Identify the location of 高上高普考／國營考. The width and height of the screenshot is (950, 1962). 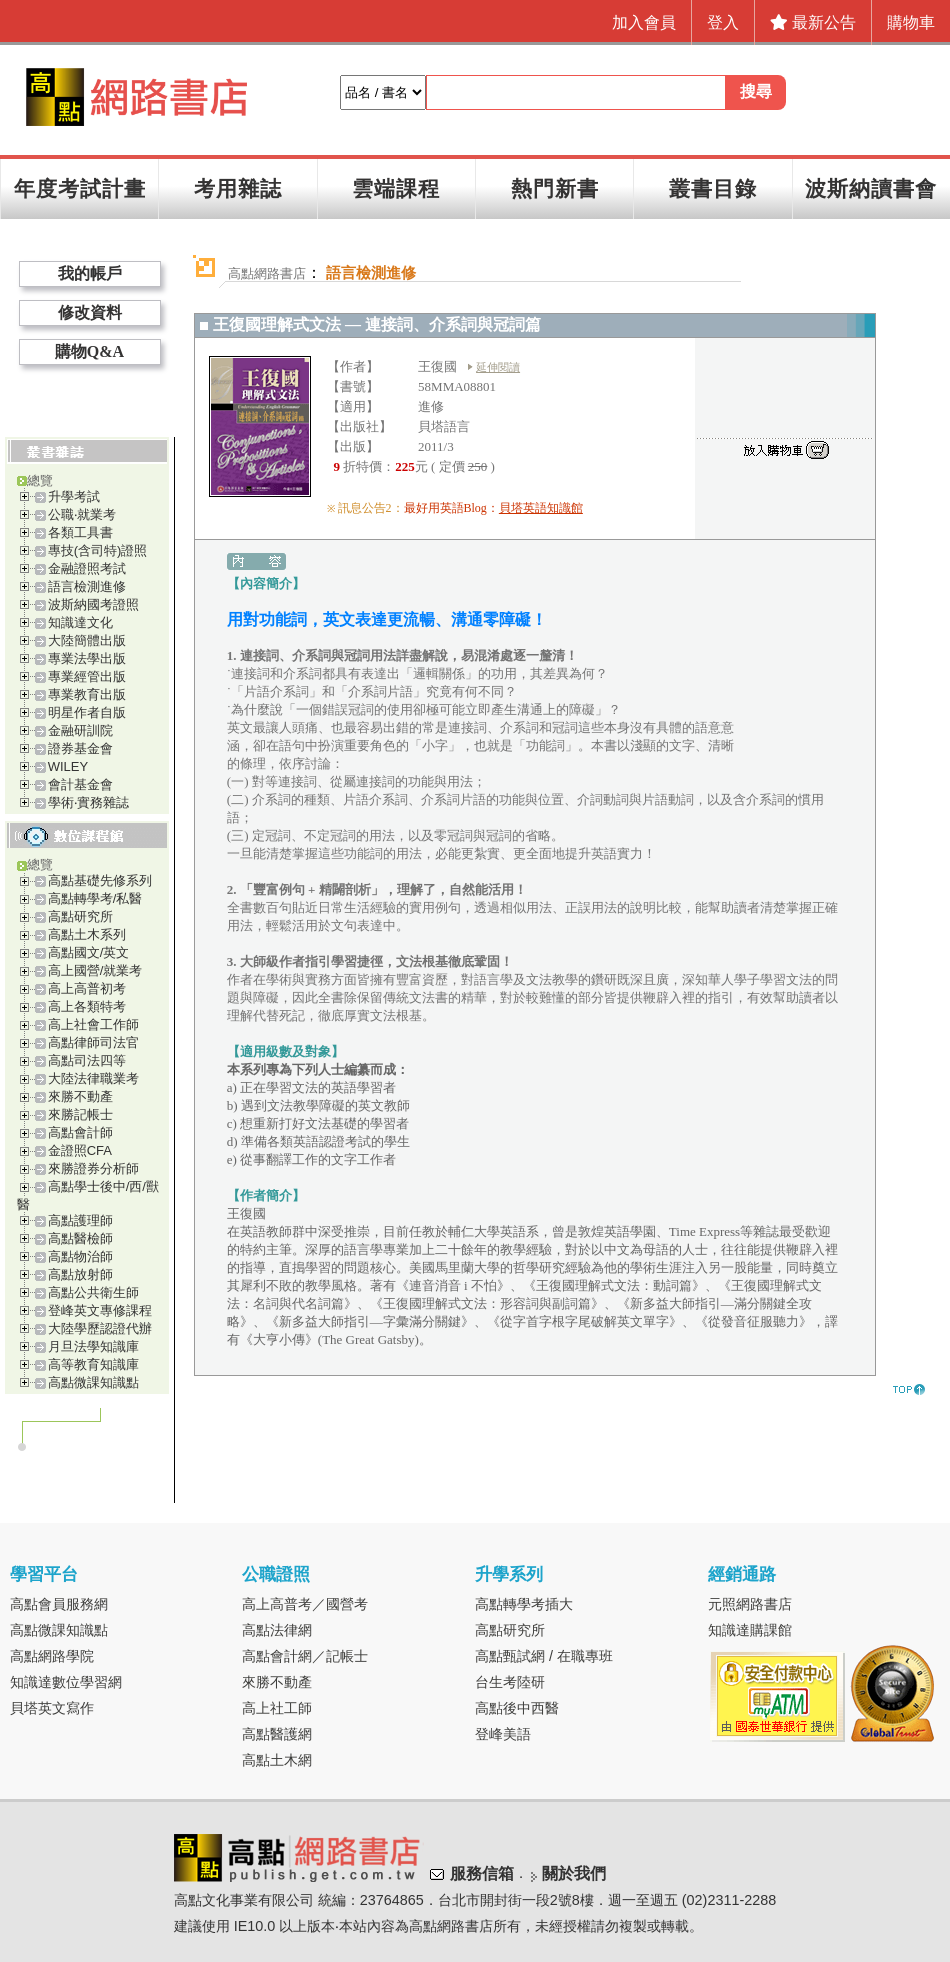
(305, 1604).